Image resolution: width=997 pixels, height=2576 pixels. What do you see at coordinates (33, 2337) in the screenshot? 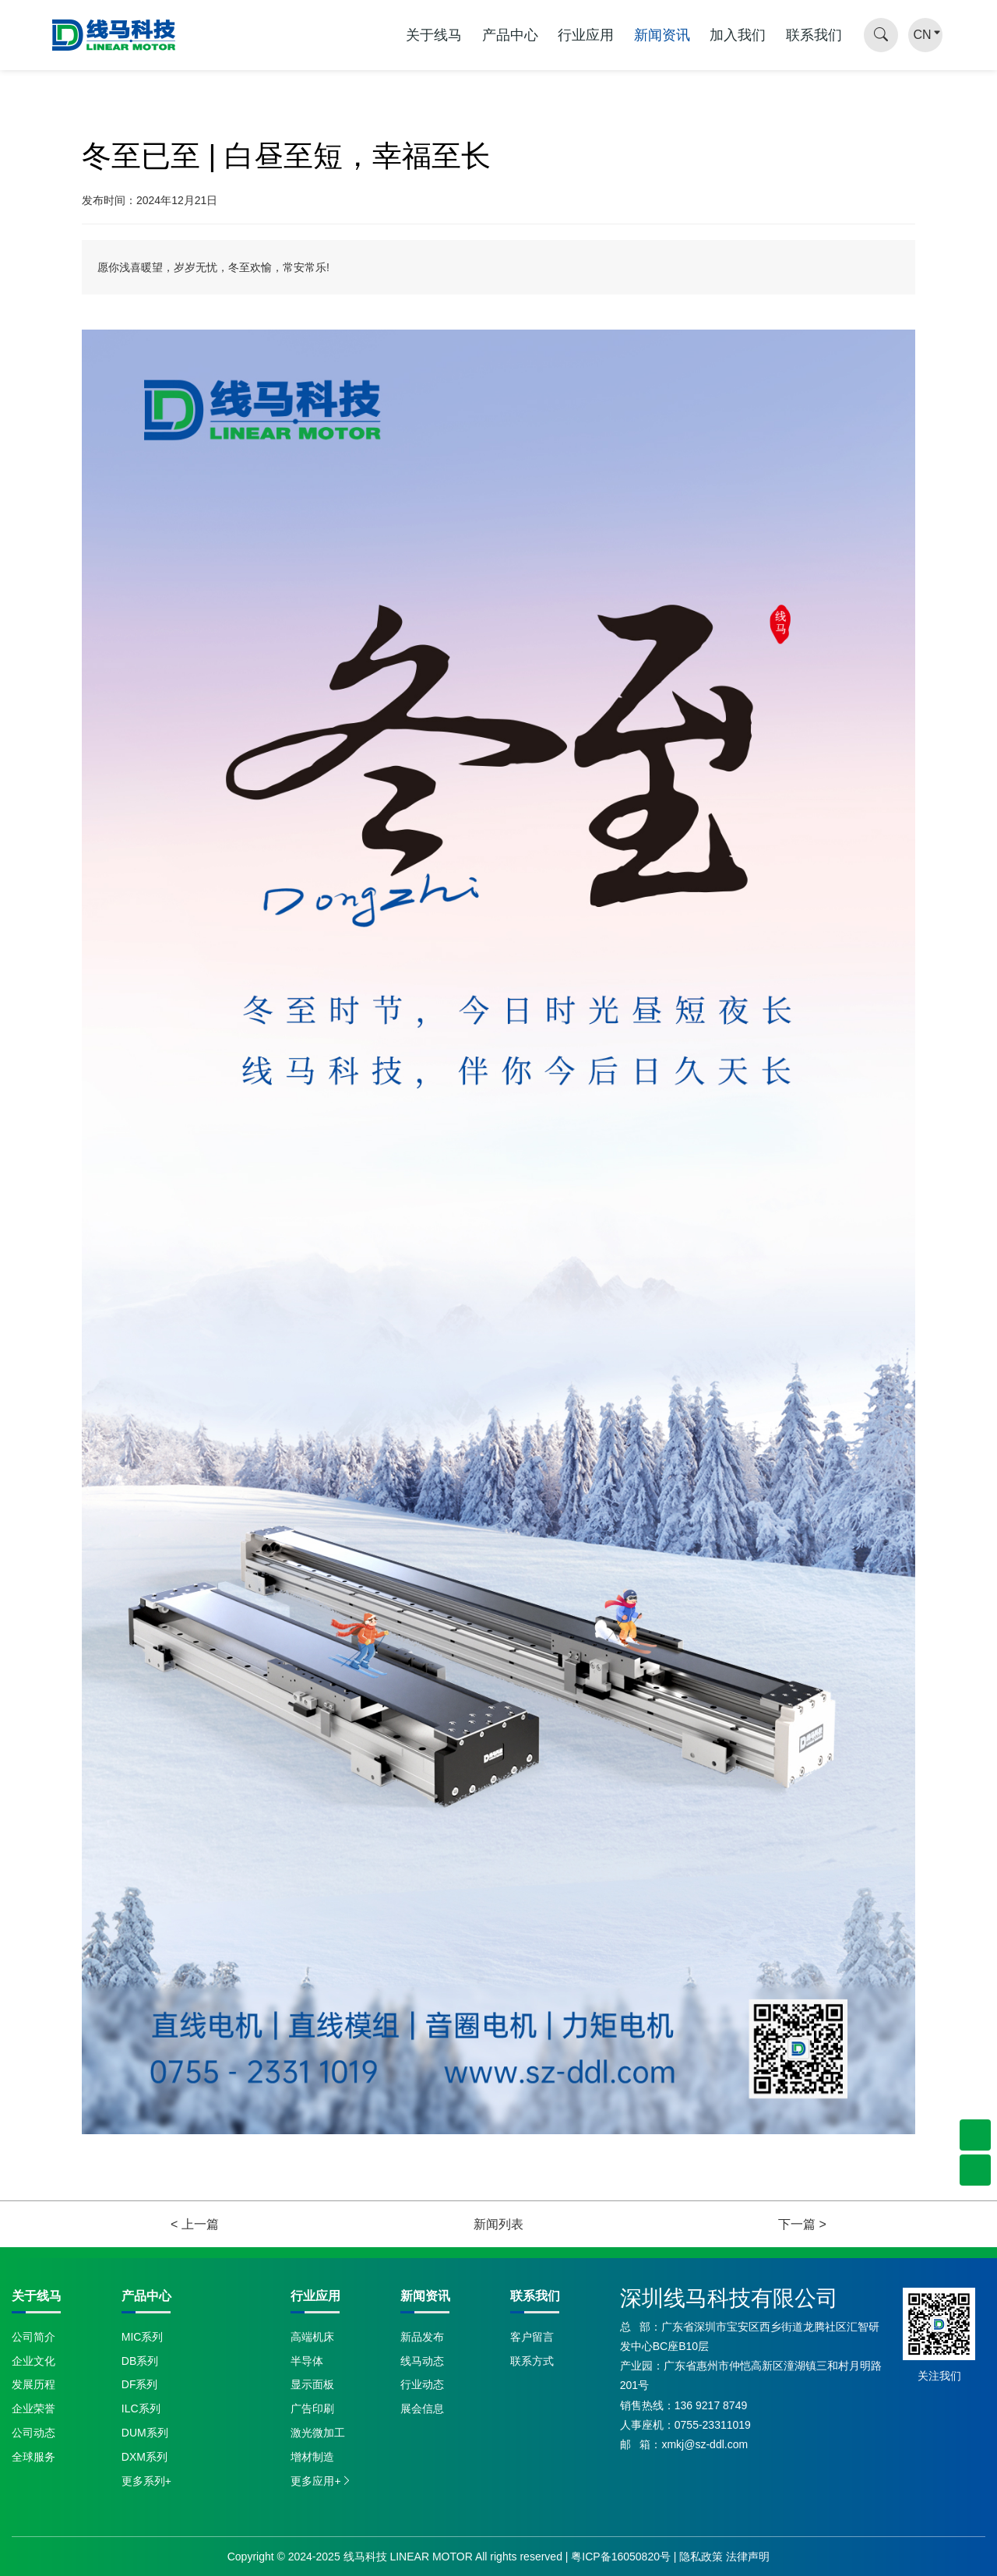
I see `公司简介` at bounding box center [33, 2337].